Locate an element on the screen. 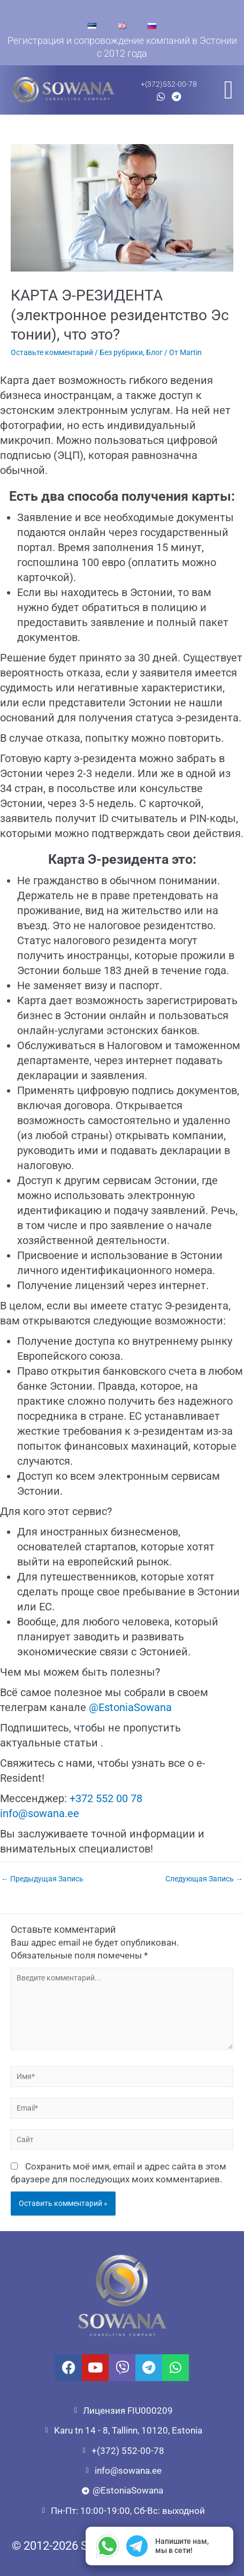 The height and width of the screenshot is (2576, 244). Предыдущая Запись is located at coordinates (42, 1878).